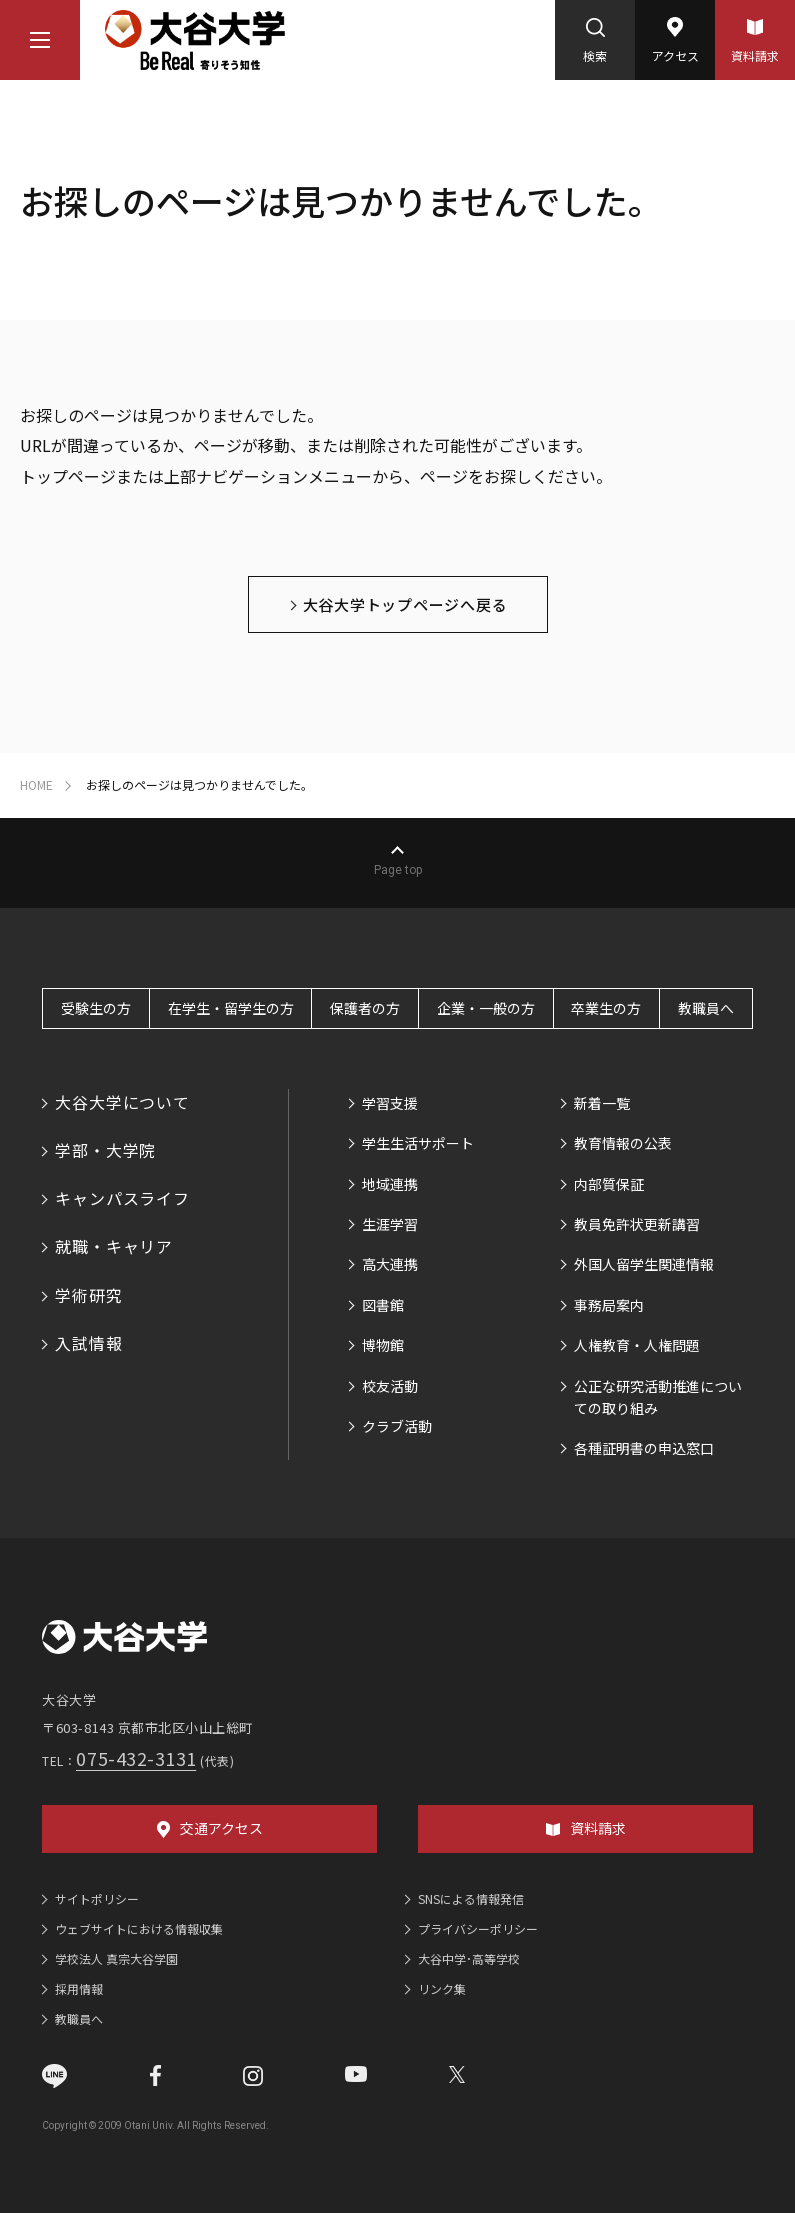 This screenshot has height=2213, width=795. I want to click on 就職・キャリア, so click(114, 1246).